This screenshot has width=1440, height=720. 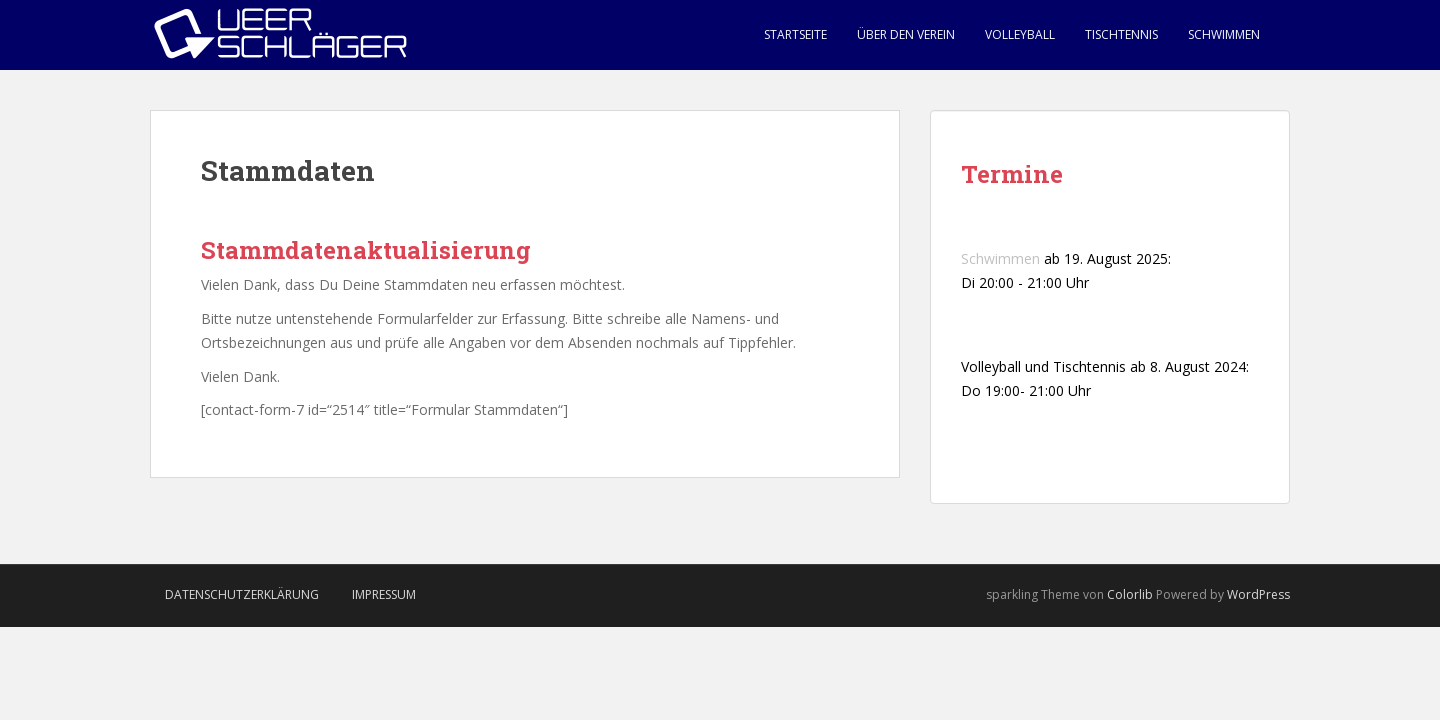 I want to click on Über den Verein, so click(x=906, y=34).